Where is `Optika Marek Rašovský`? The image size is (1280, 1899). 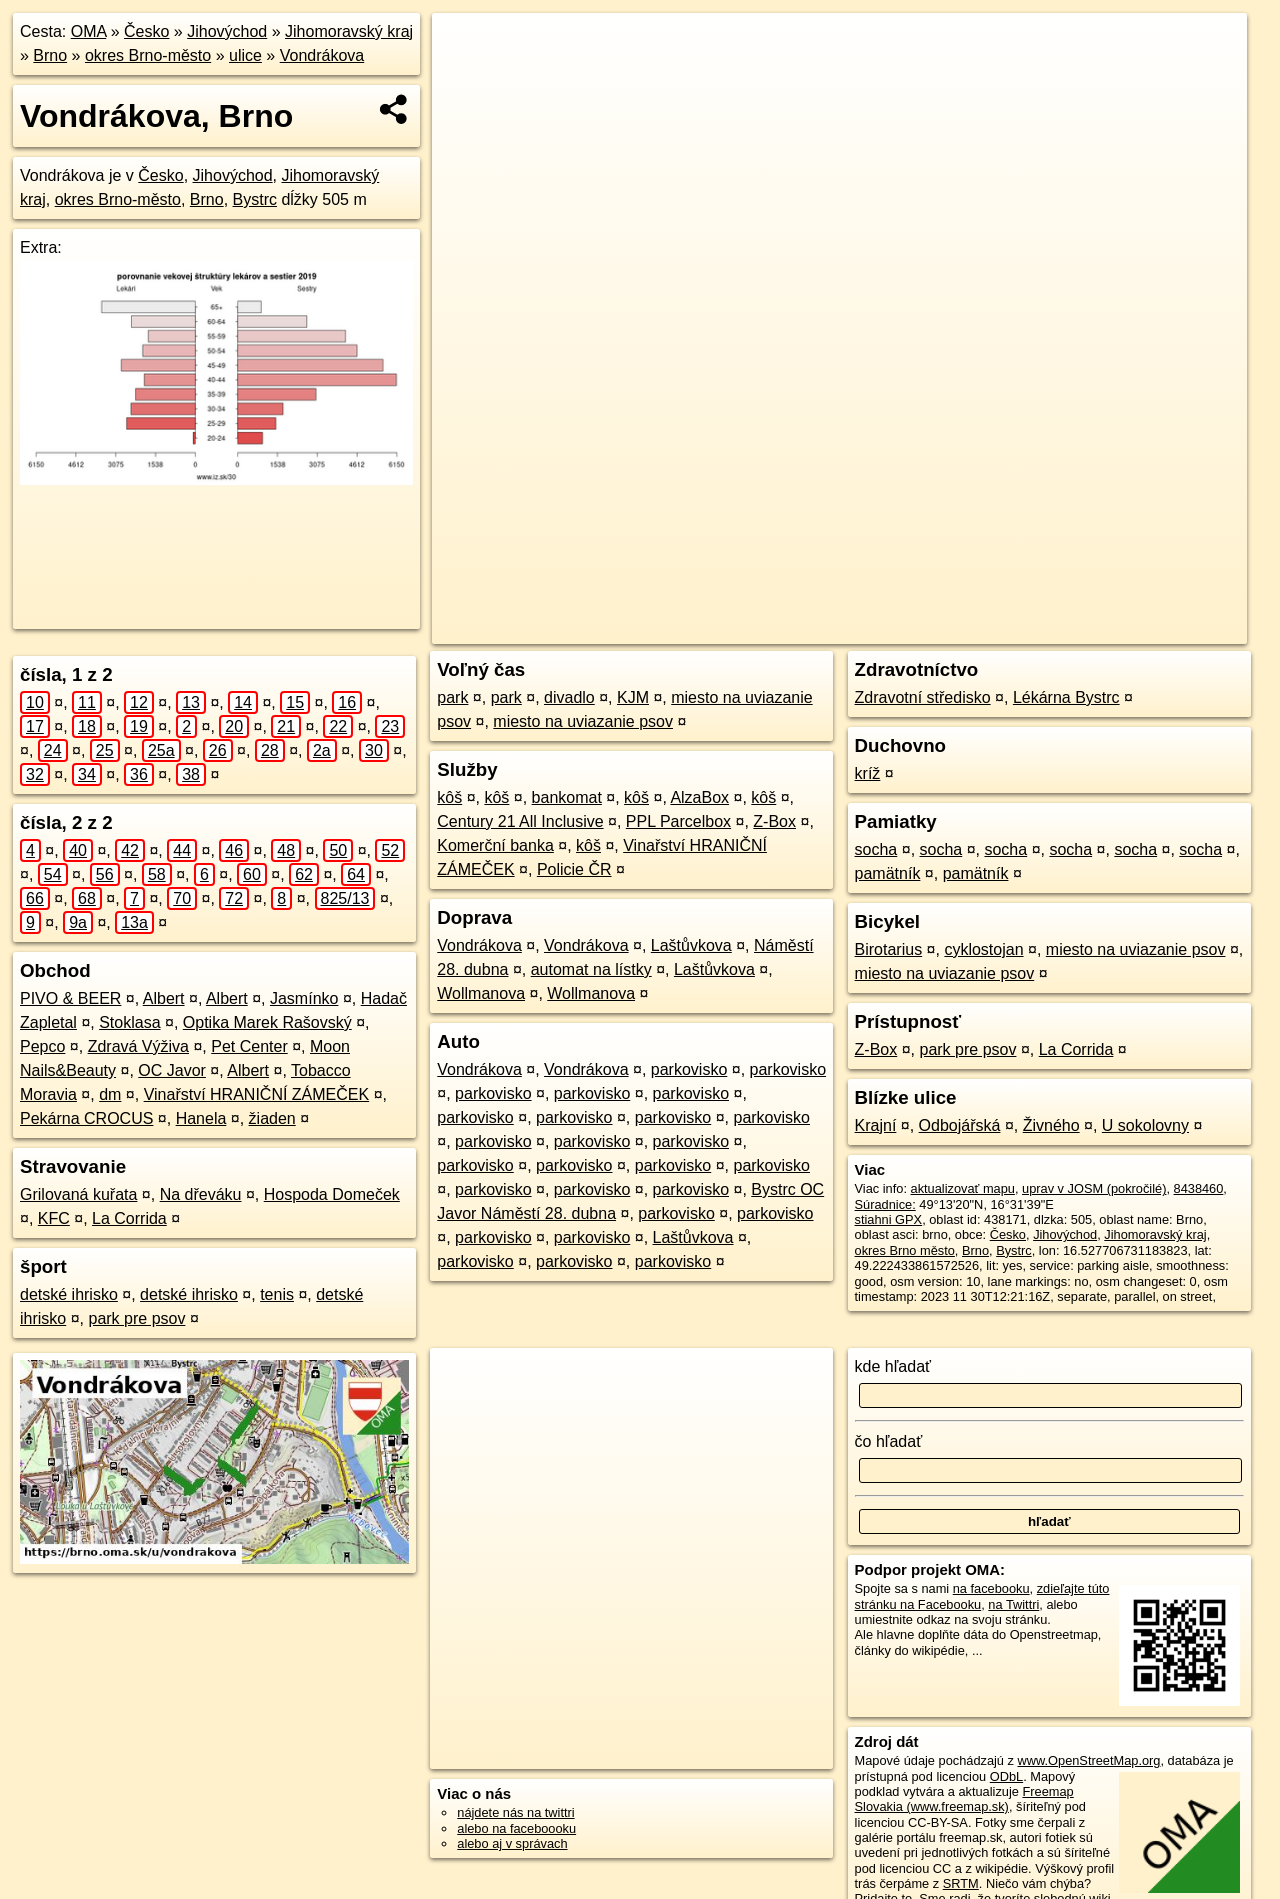 Optika Marek Rašovský is located at coordinates (267, 1022).